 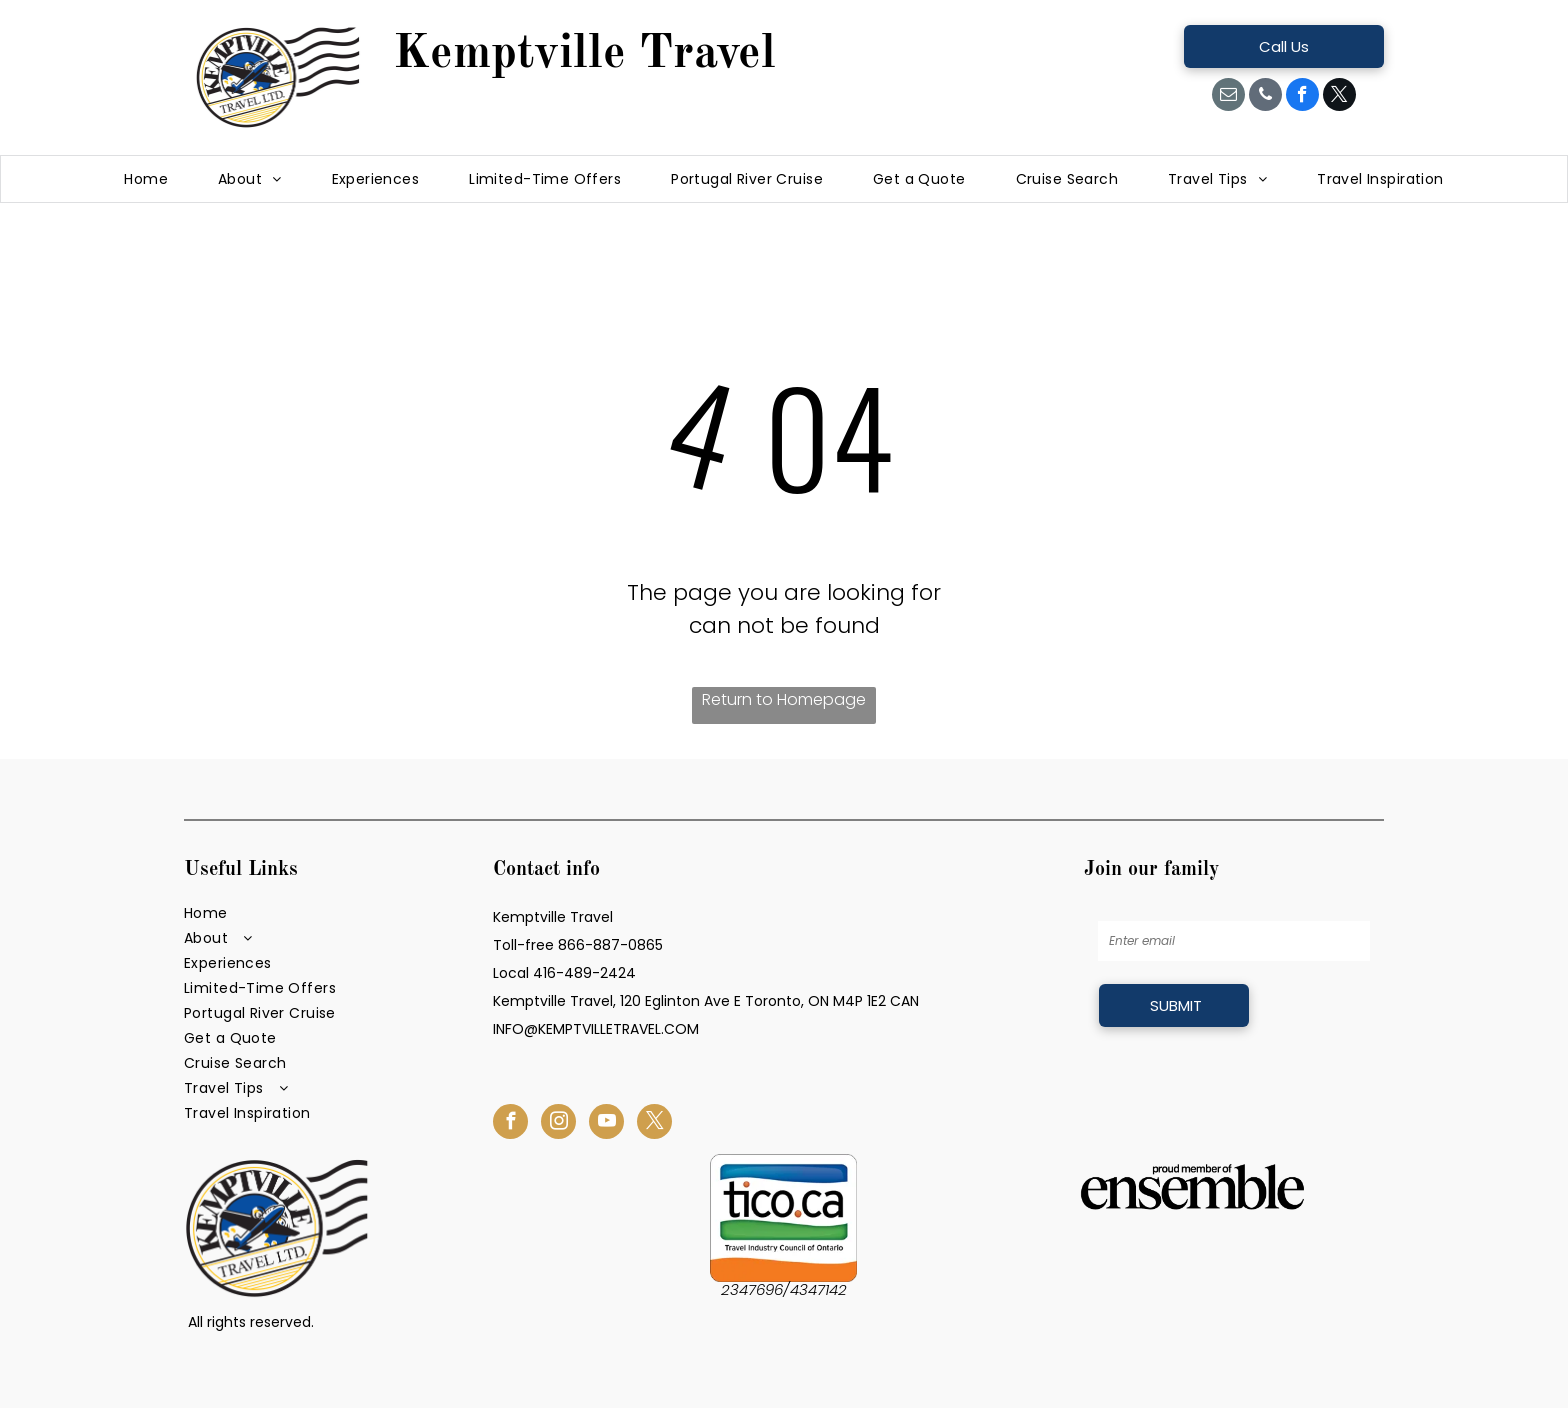 I want to click on [twitter], so click(x=1339, y=97).